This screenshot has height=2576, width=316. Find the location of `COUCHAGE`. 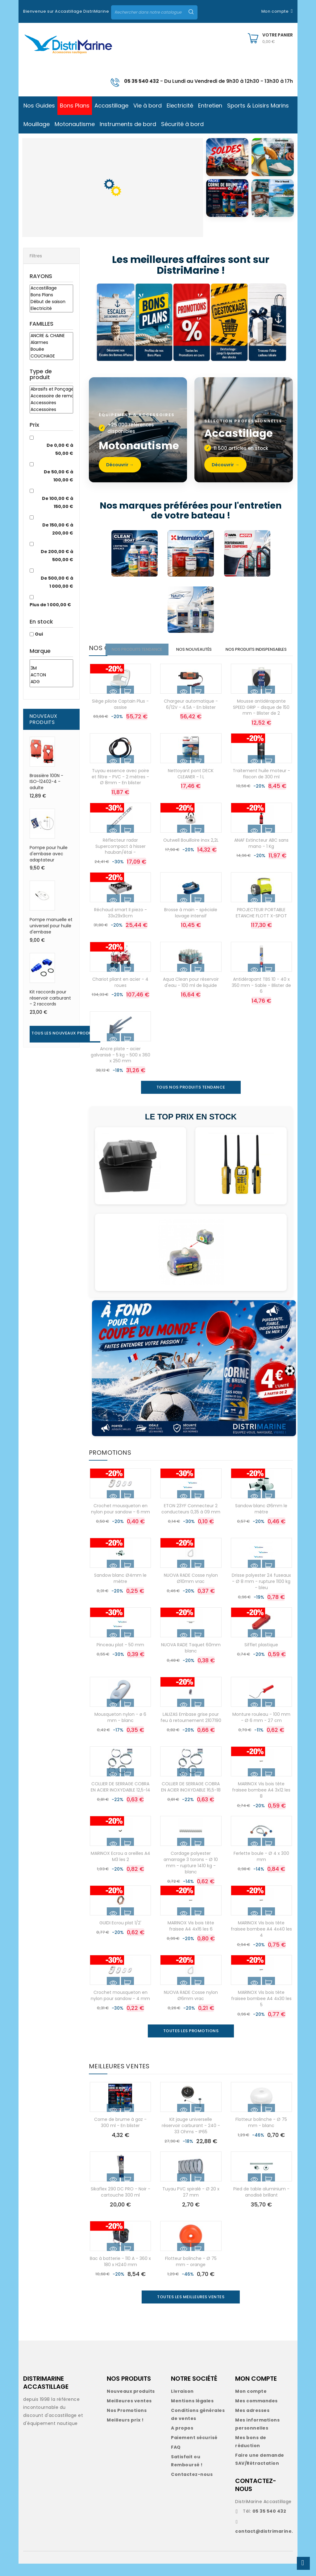

COUCHAGE is located at coordinates (51, 356).